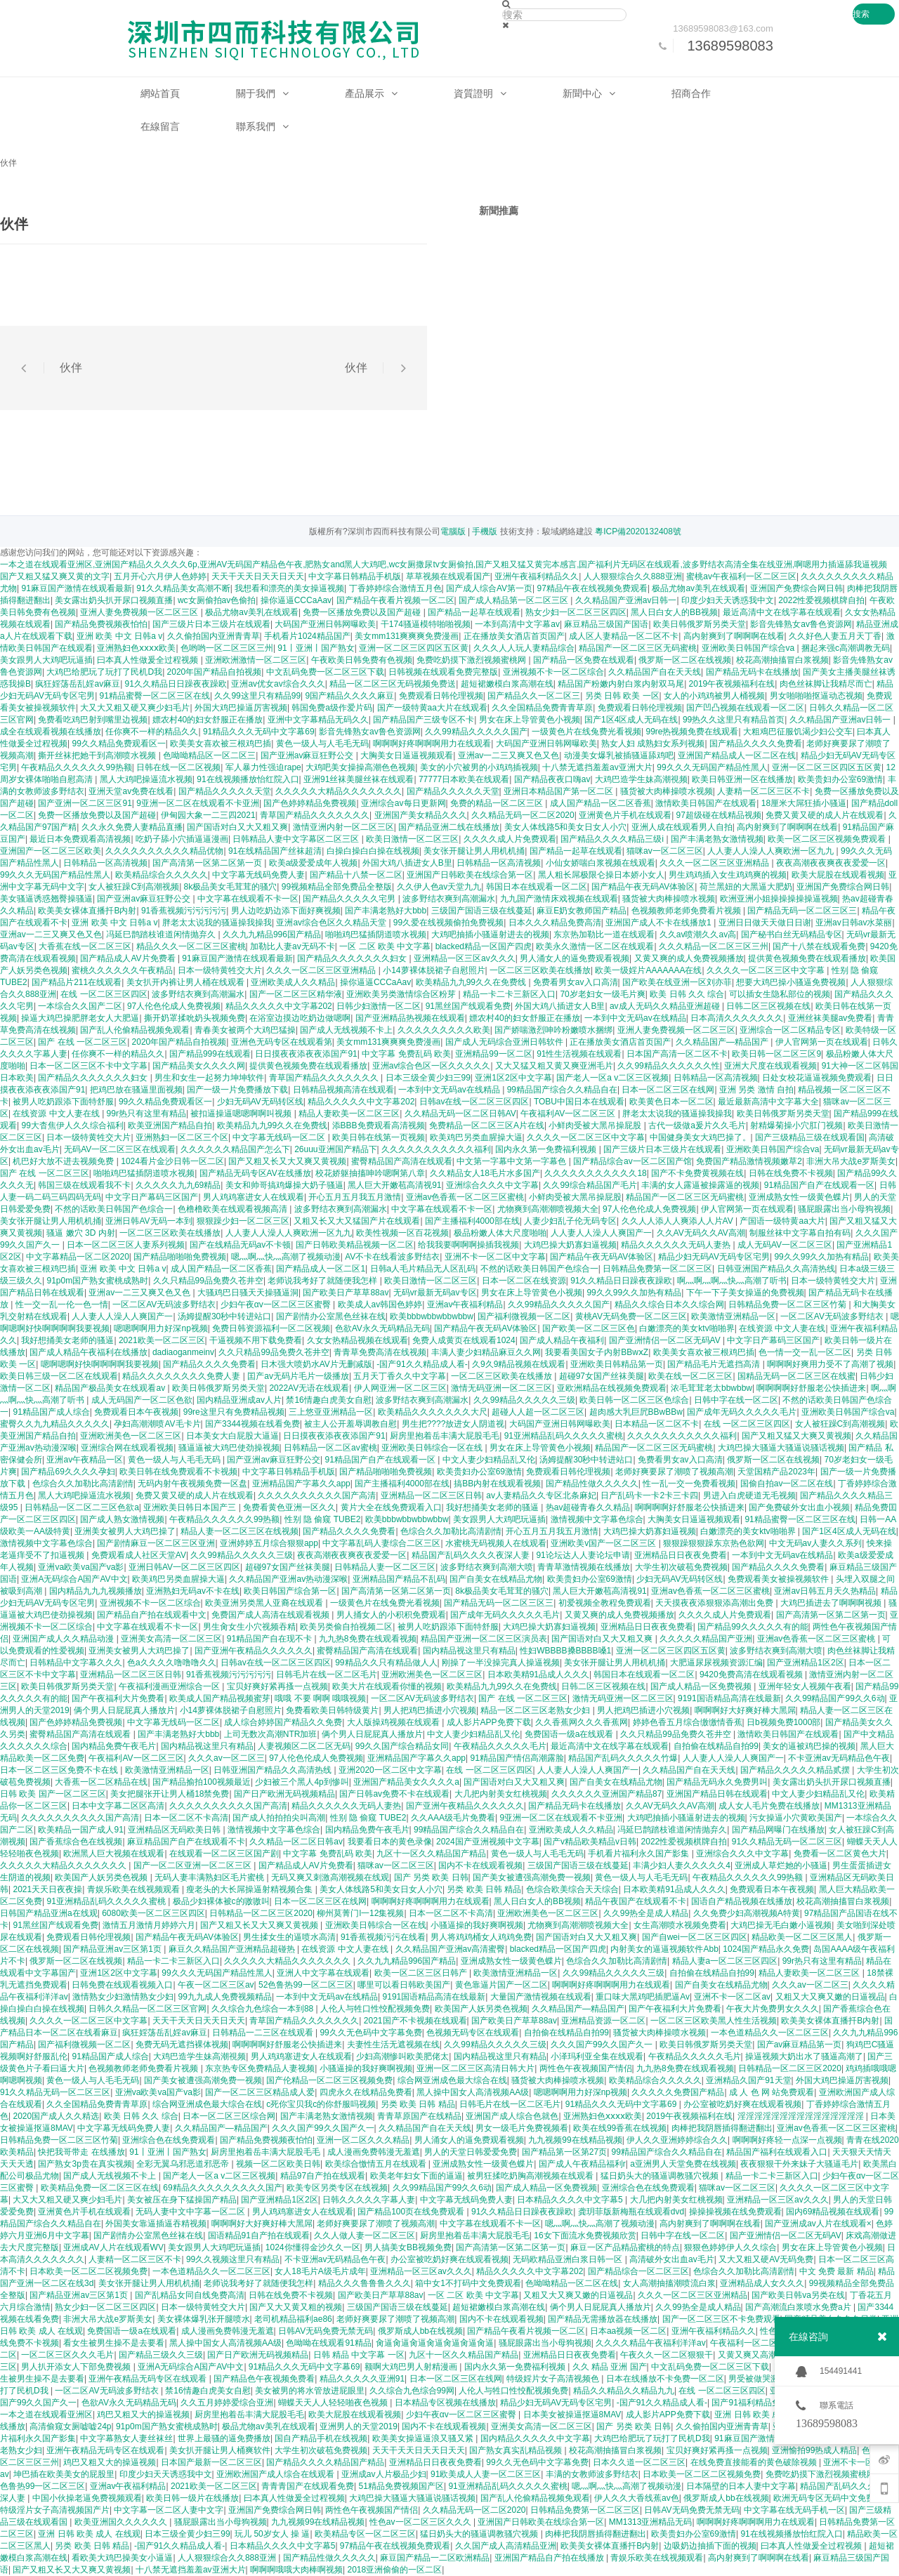 The height and width of the screenshot is (2576, 899). What do you see at coordinates (357, 1221) in the screenshot?
I see `又粗又长又大又猛国产片在线观看` at bounding box center [357, 1221].